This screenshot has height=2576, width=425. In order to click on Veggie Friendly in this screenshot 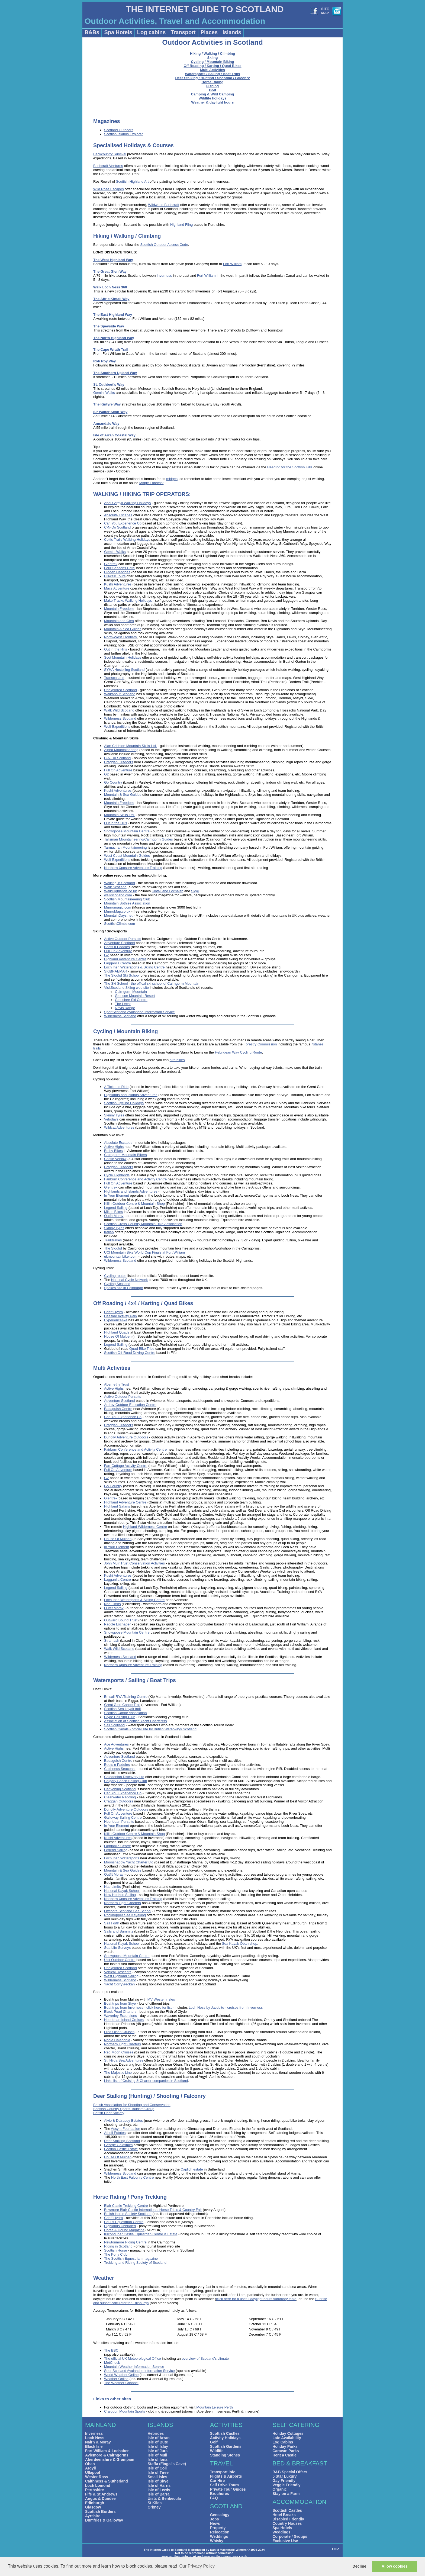, I will do `click(286, 2485)`.